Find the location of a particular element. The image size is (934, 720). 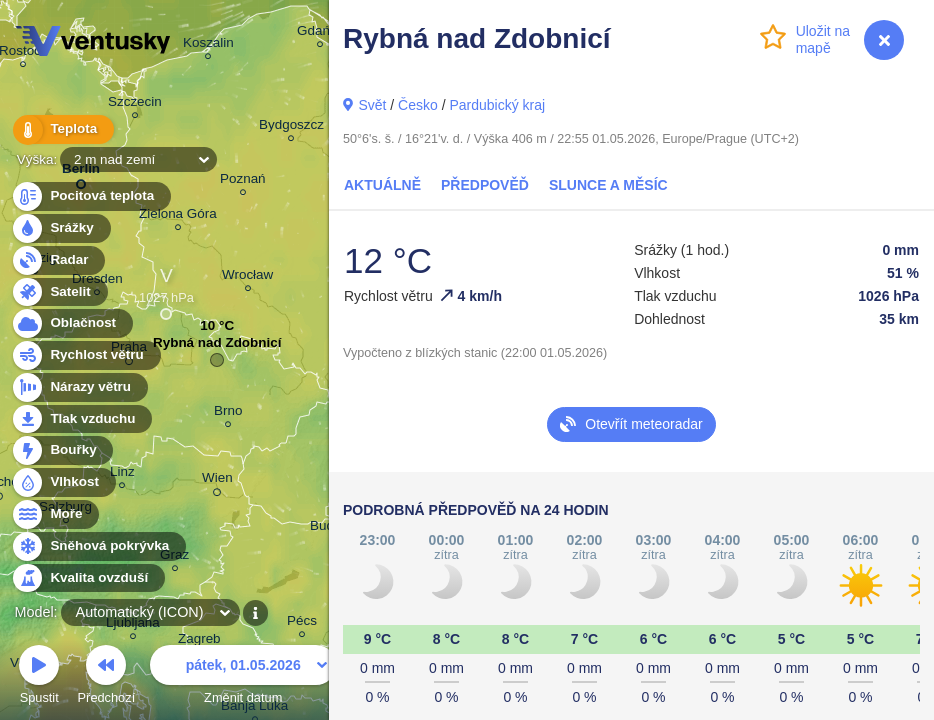

Koszalin is located at coordinates (208, 45).